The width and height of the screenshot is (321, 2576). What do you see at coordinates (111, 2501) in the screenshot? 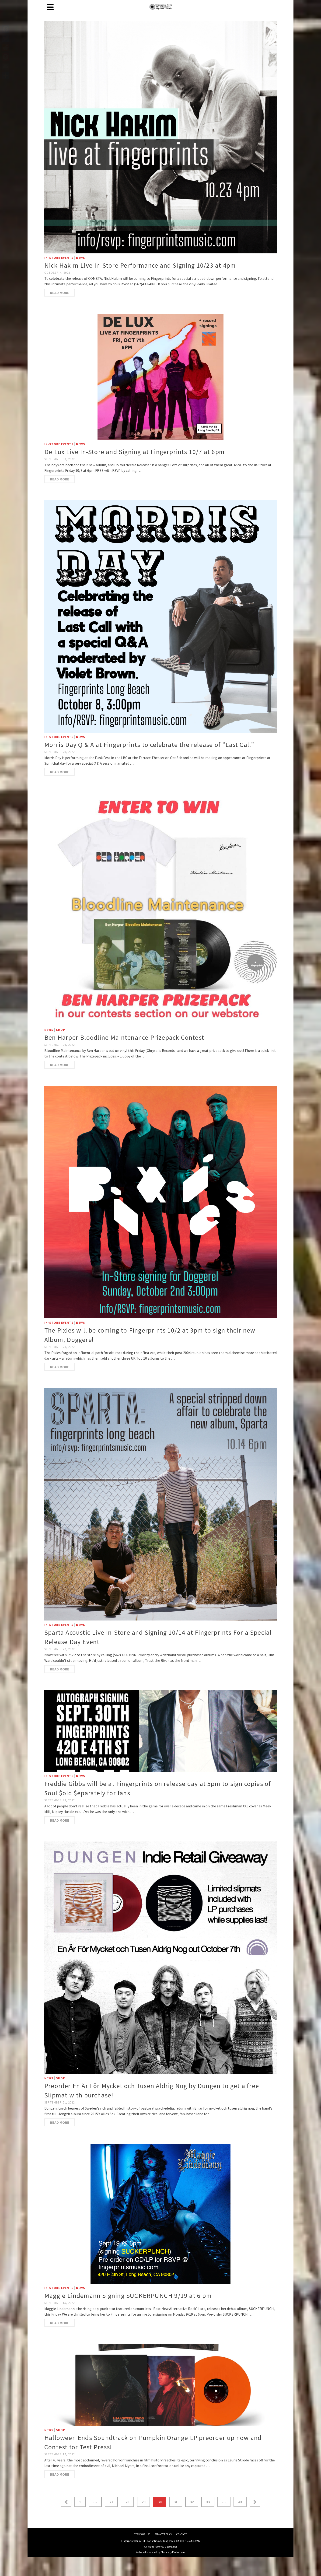
I see `27` at bounding box center [111, 2501].